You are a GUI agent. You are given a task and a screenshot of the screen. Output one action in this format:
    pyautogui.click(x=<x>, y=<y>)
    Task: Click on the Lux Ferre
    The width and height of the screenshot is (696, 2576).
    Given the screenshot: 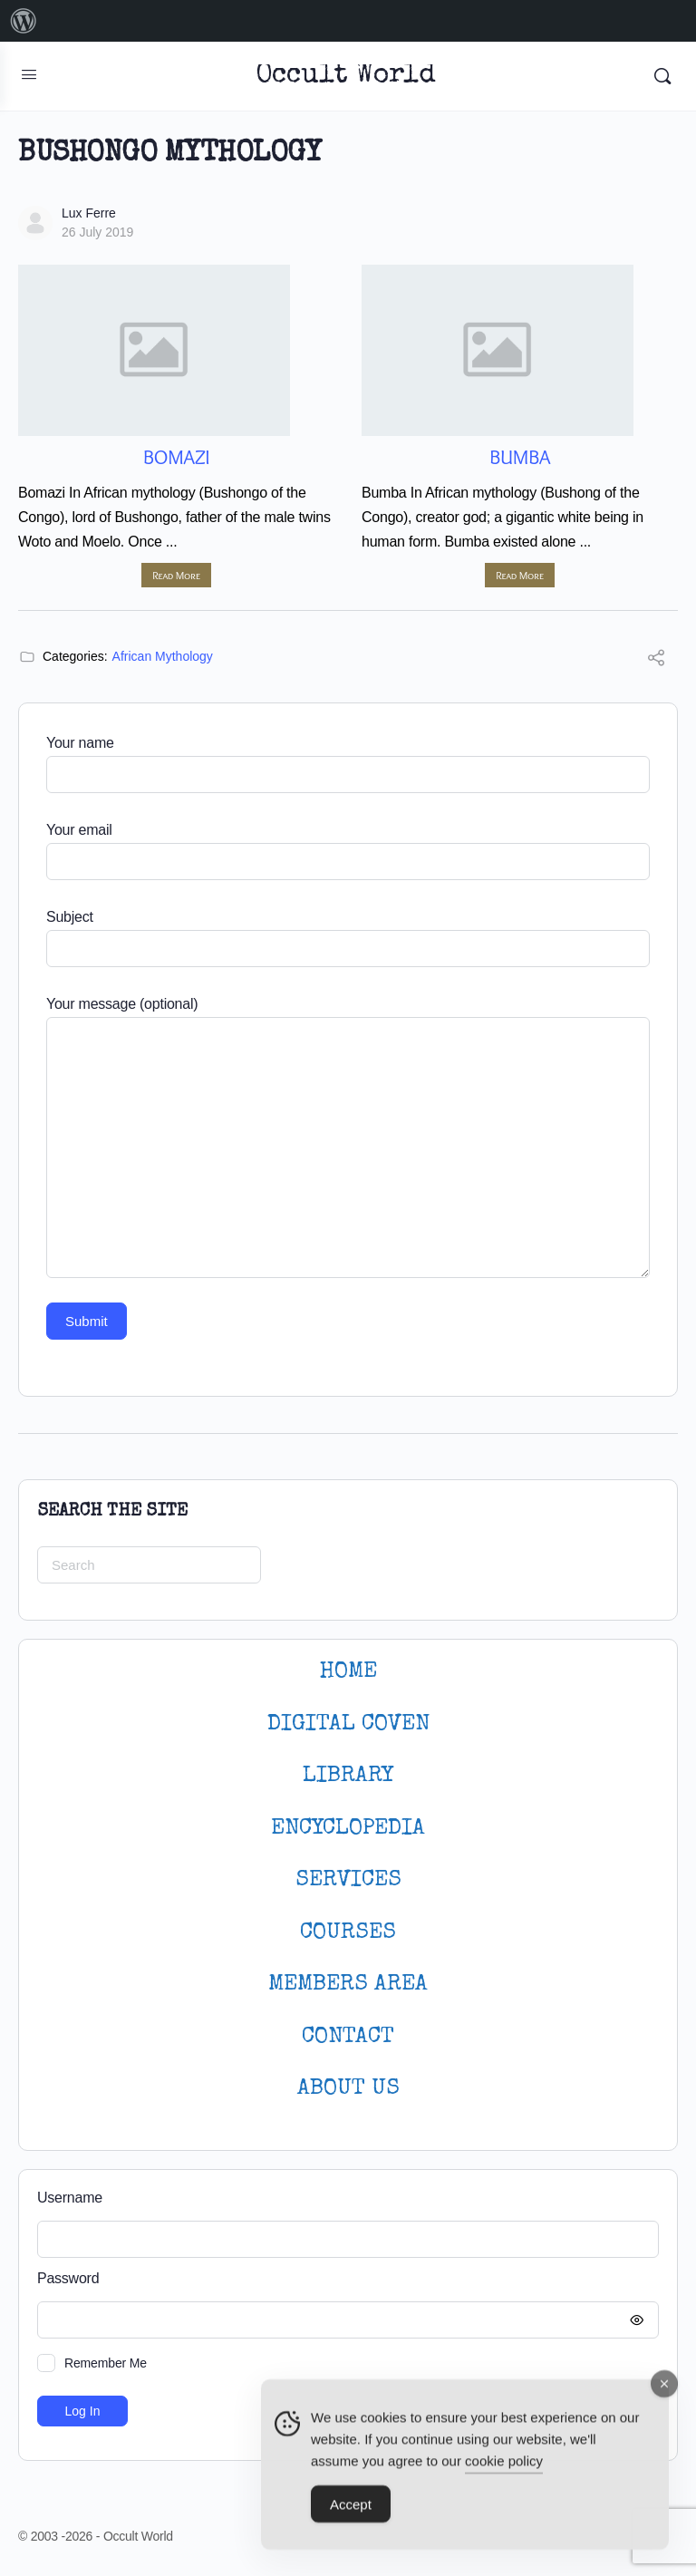 What is the action you would take?
    pyautogui.click(x=89, y=213)
    